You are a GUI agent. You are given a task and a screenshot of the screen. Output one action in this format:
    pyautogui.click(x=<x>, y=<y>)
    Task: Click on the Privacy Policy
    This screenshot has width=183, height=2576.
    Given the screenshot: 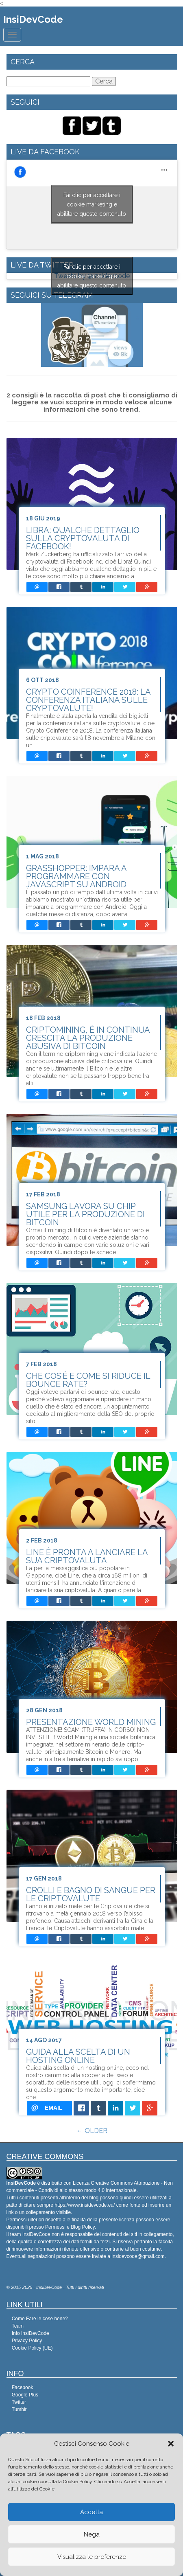 What is the action you would take?
    pyautogui.click(x=27, y=2340)
    